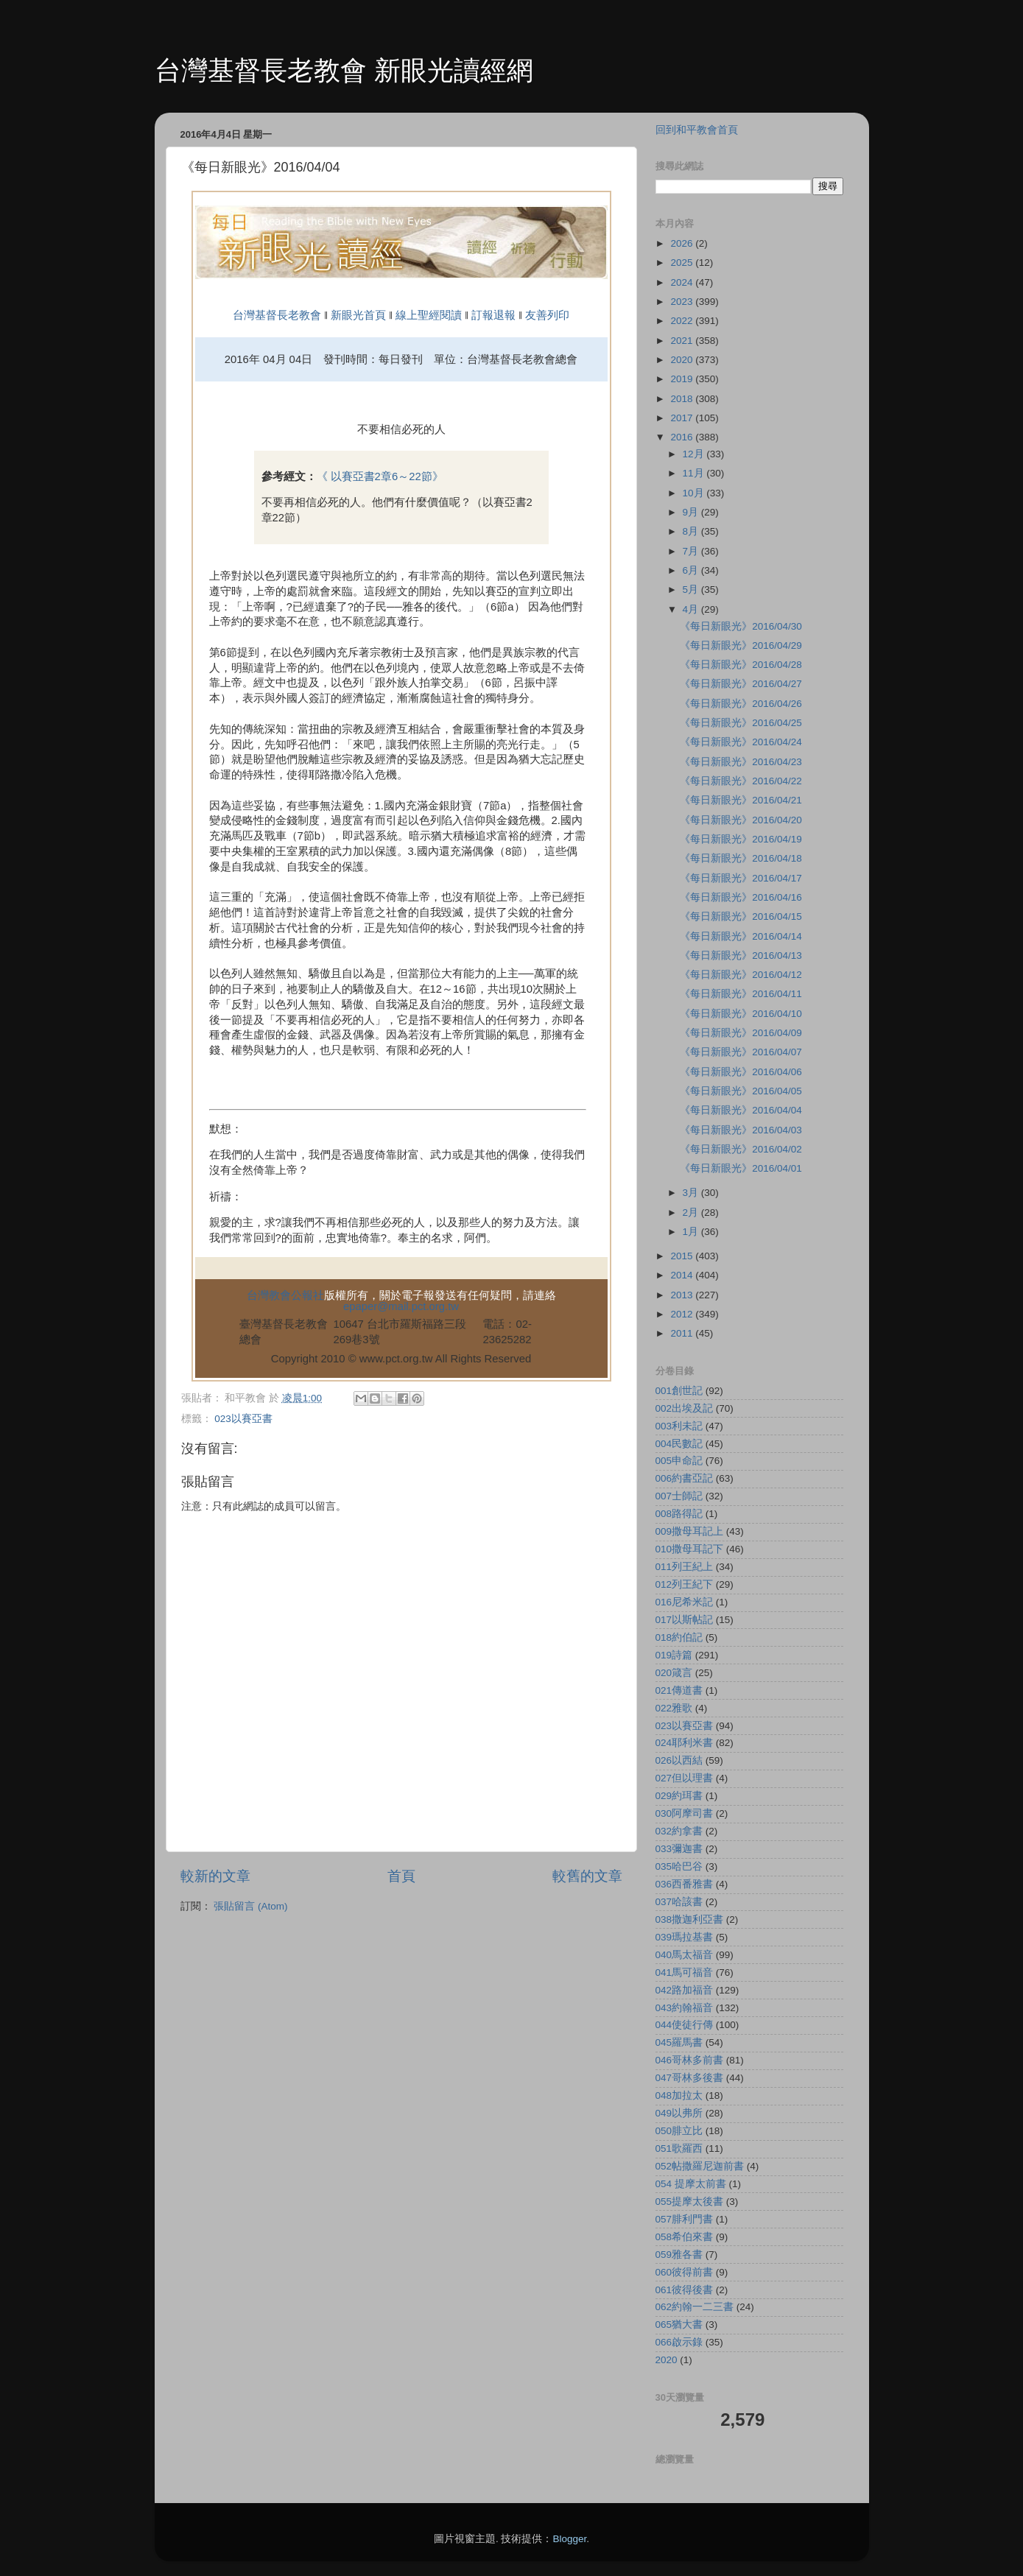 The height and width of the screenshot is (2576, 1023). Describe the element at coordinates (682, 1295) in the screenshot. I see `2013` at that location.